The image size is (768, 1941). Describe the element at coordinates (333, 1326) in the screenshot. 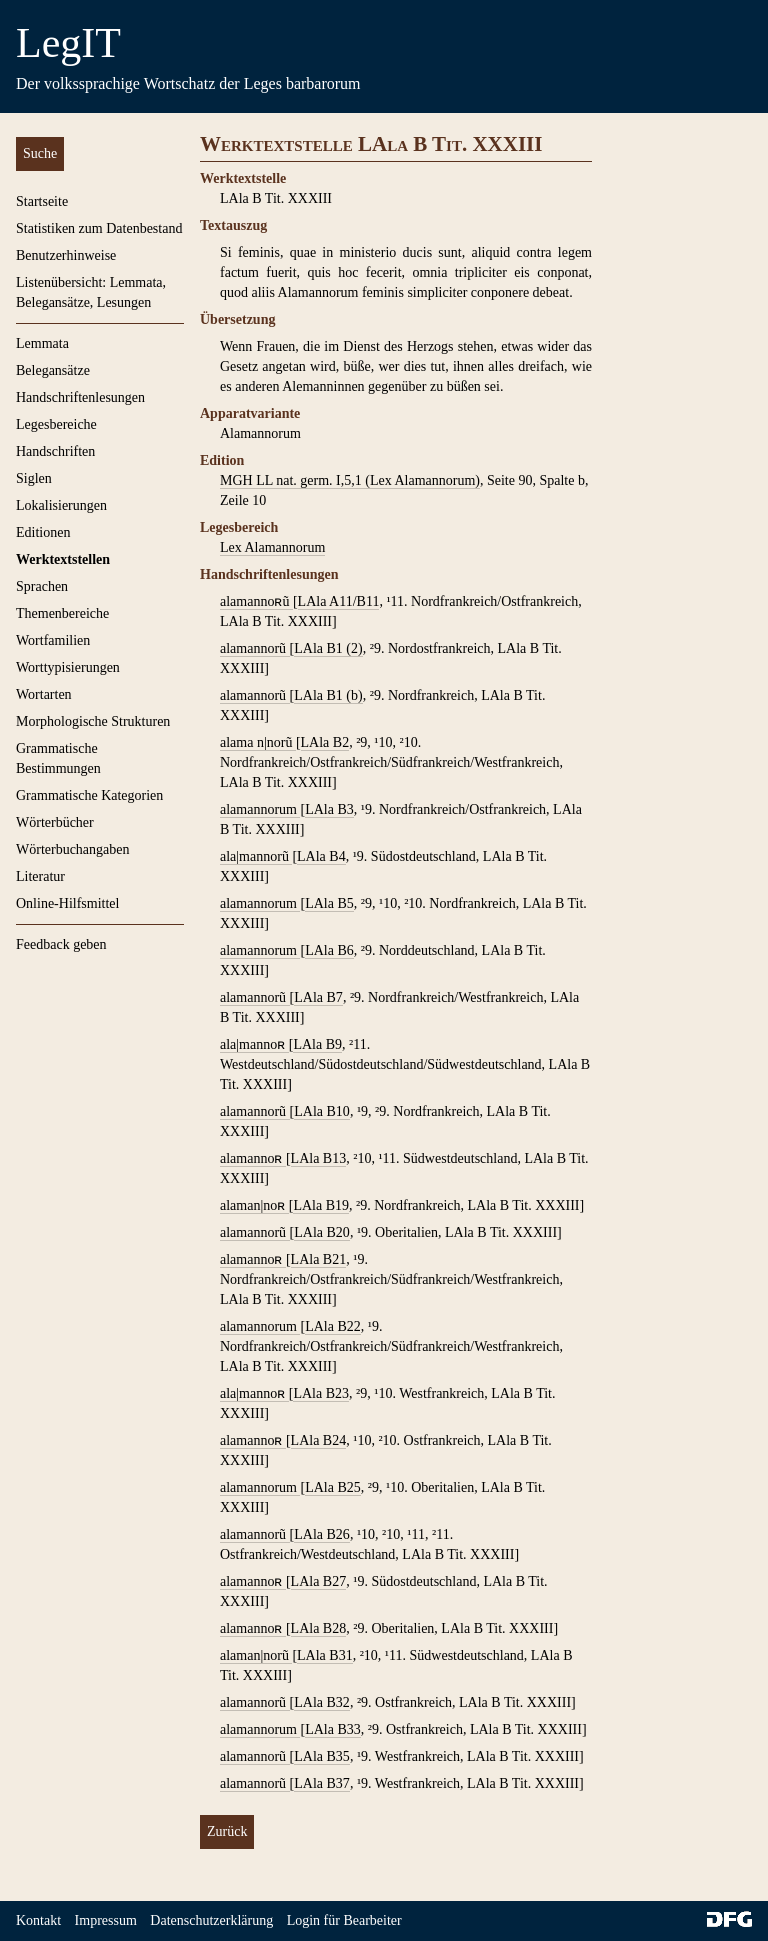

I see `LAla B22` at that location.